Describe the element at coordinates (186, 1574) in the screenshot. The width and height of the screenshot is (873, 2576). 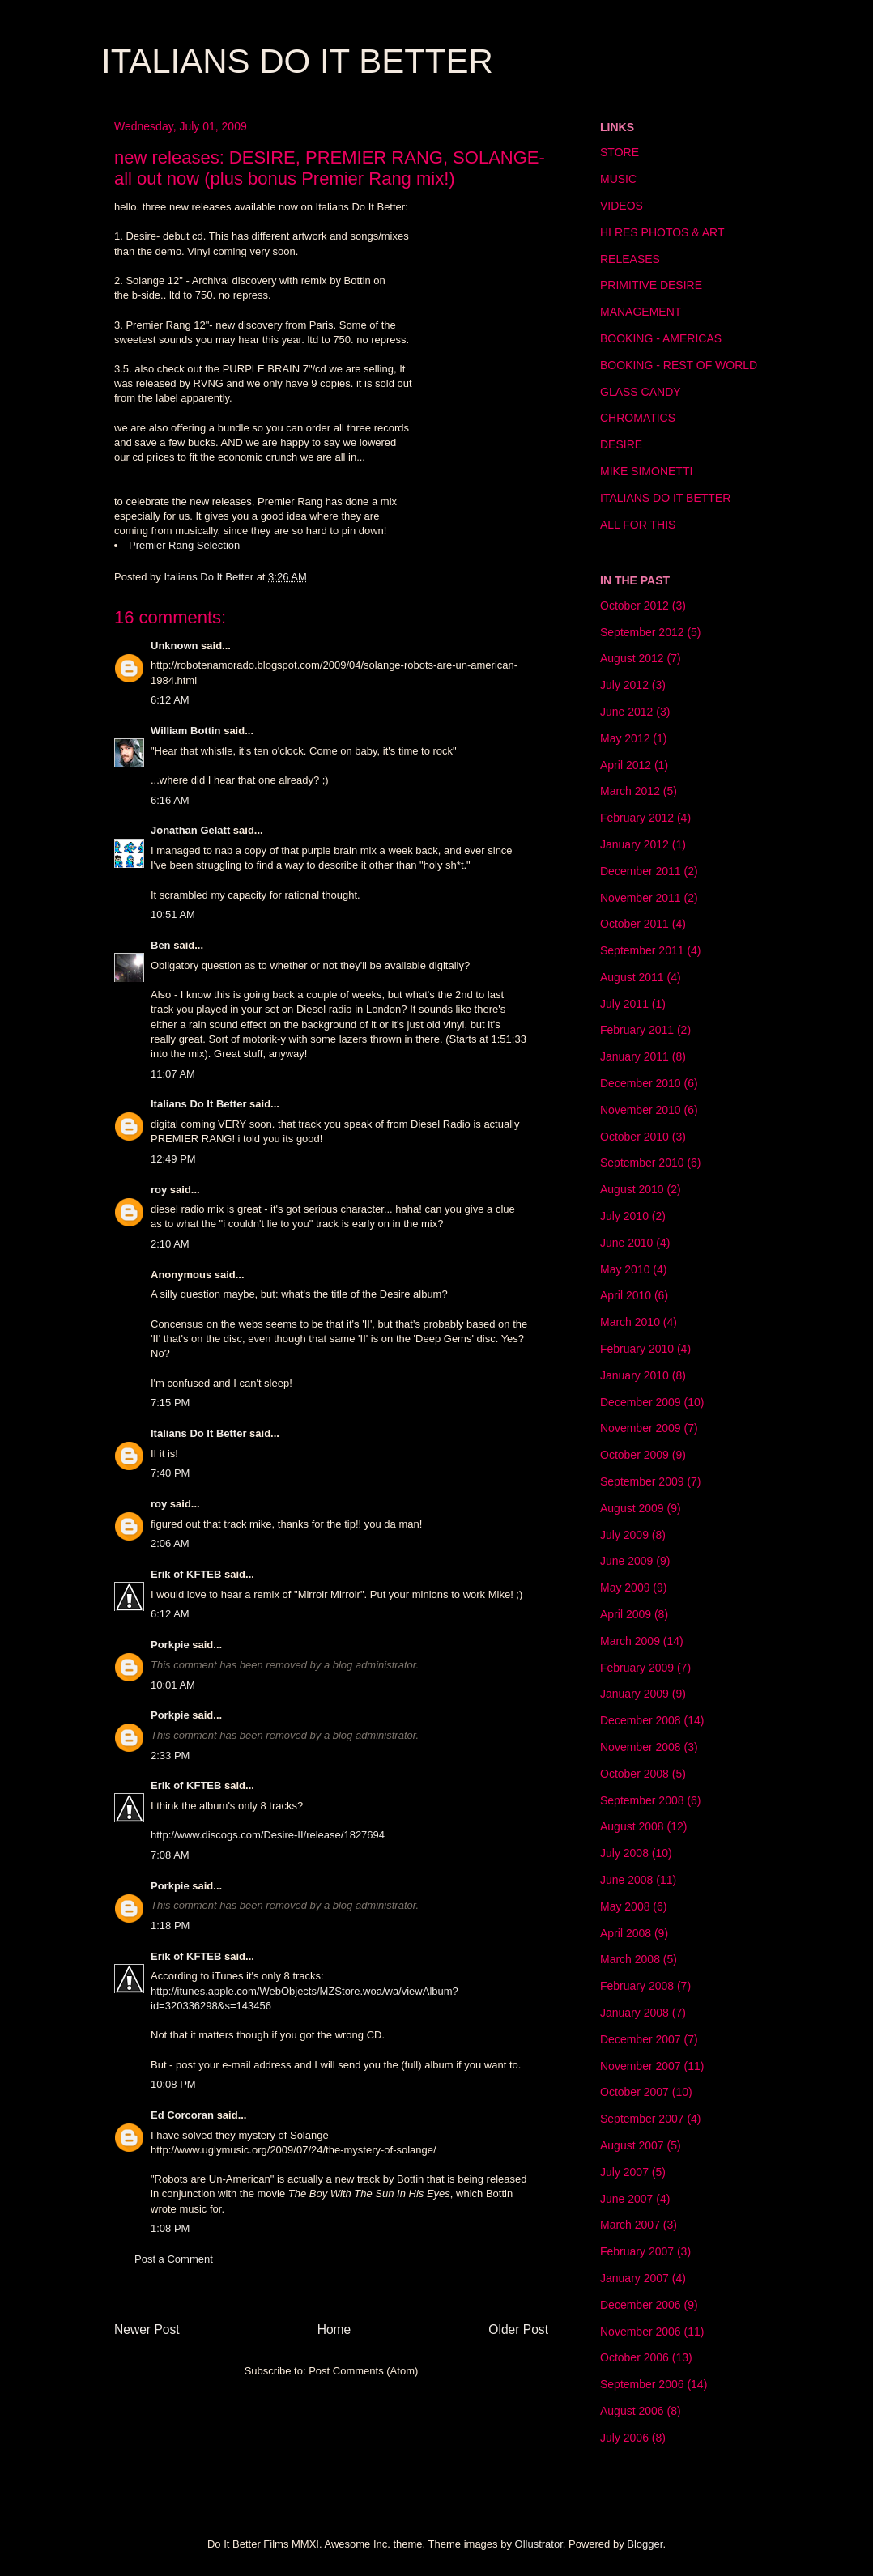
I see `Erik of KFTEB` at that location.